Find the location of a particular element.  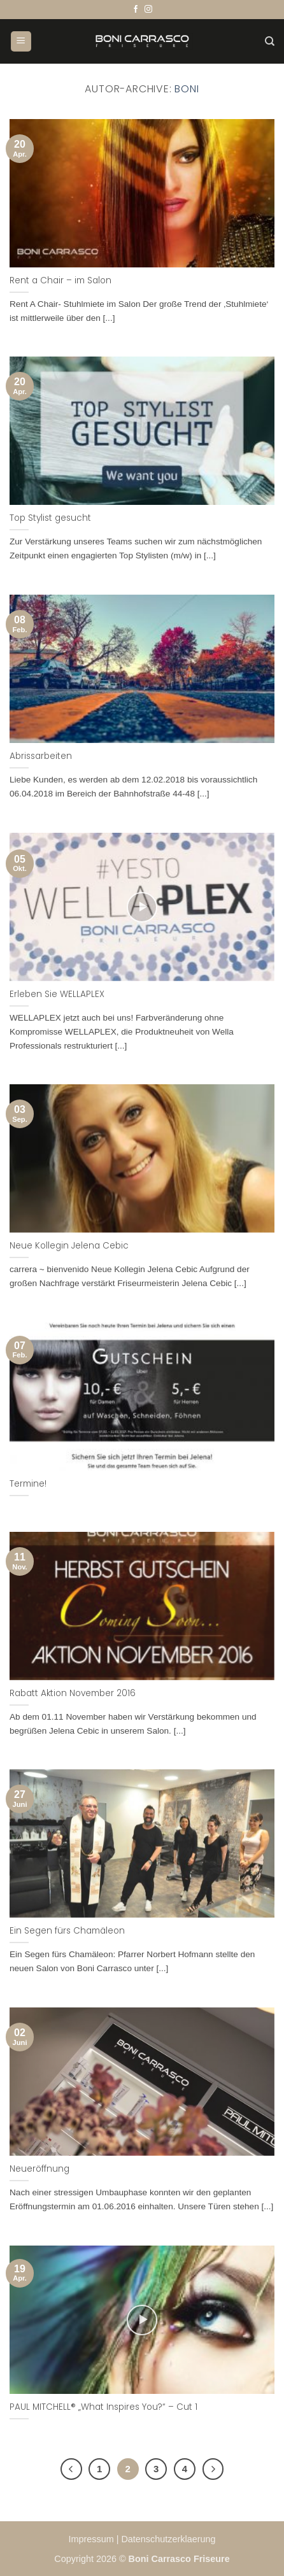

PAUL MITCHELL® „What Inspires You?“ – Cut 1 is located at coordinates (103, 2407).